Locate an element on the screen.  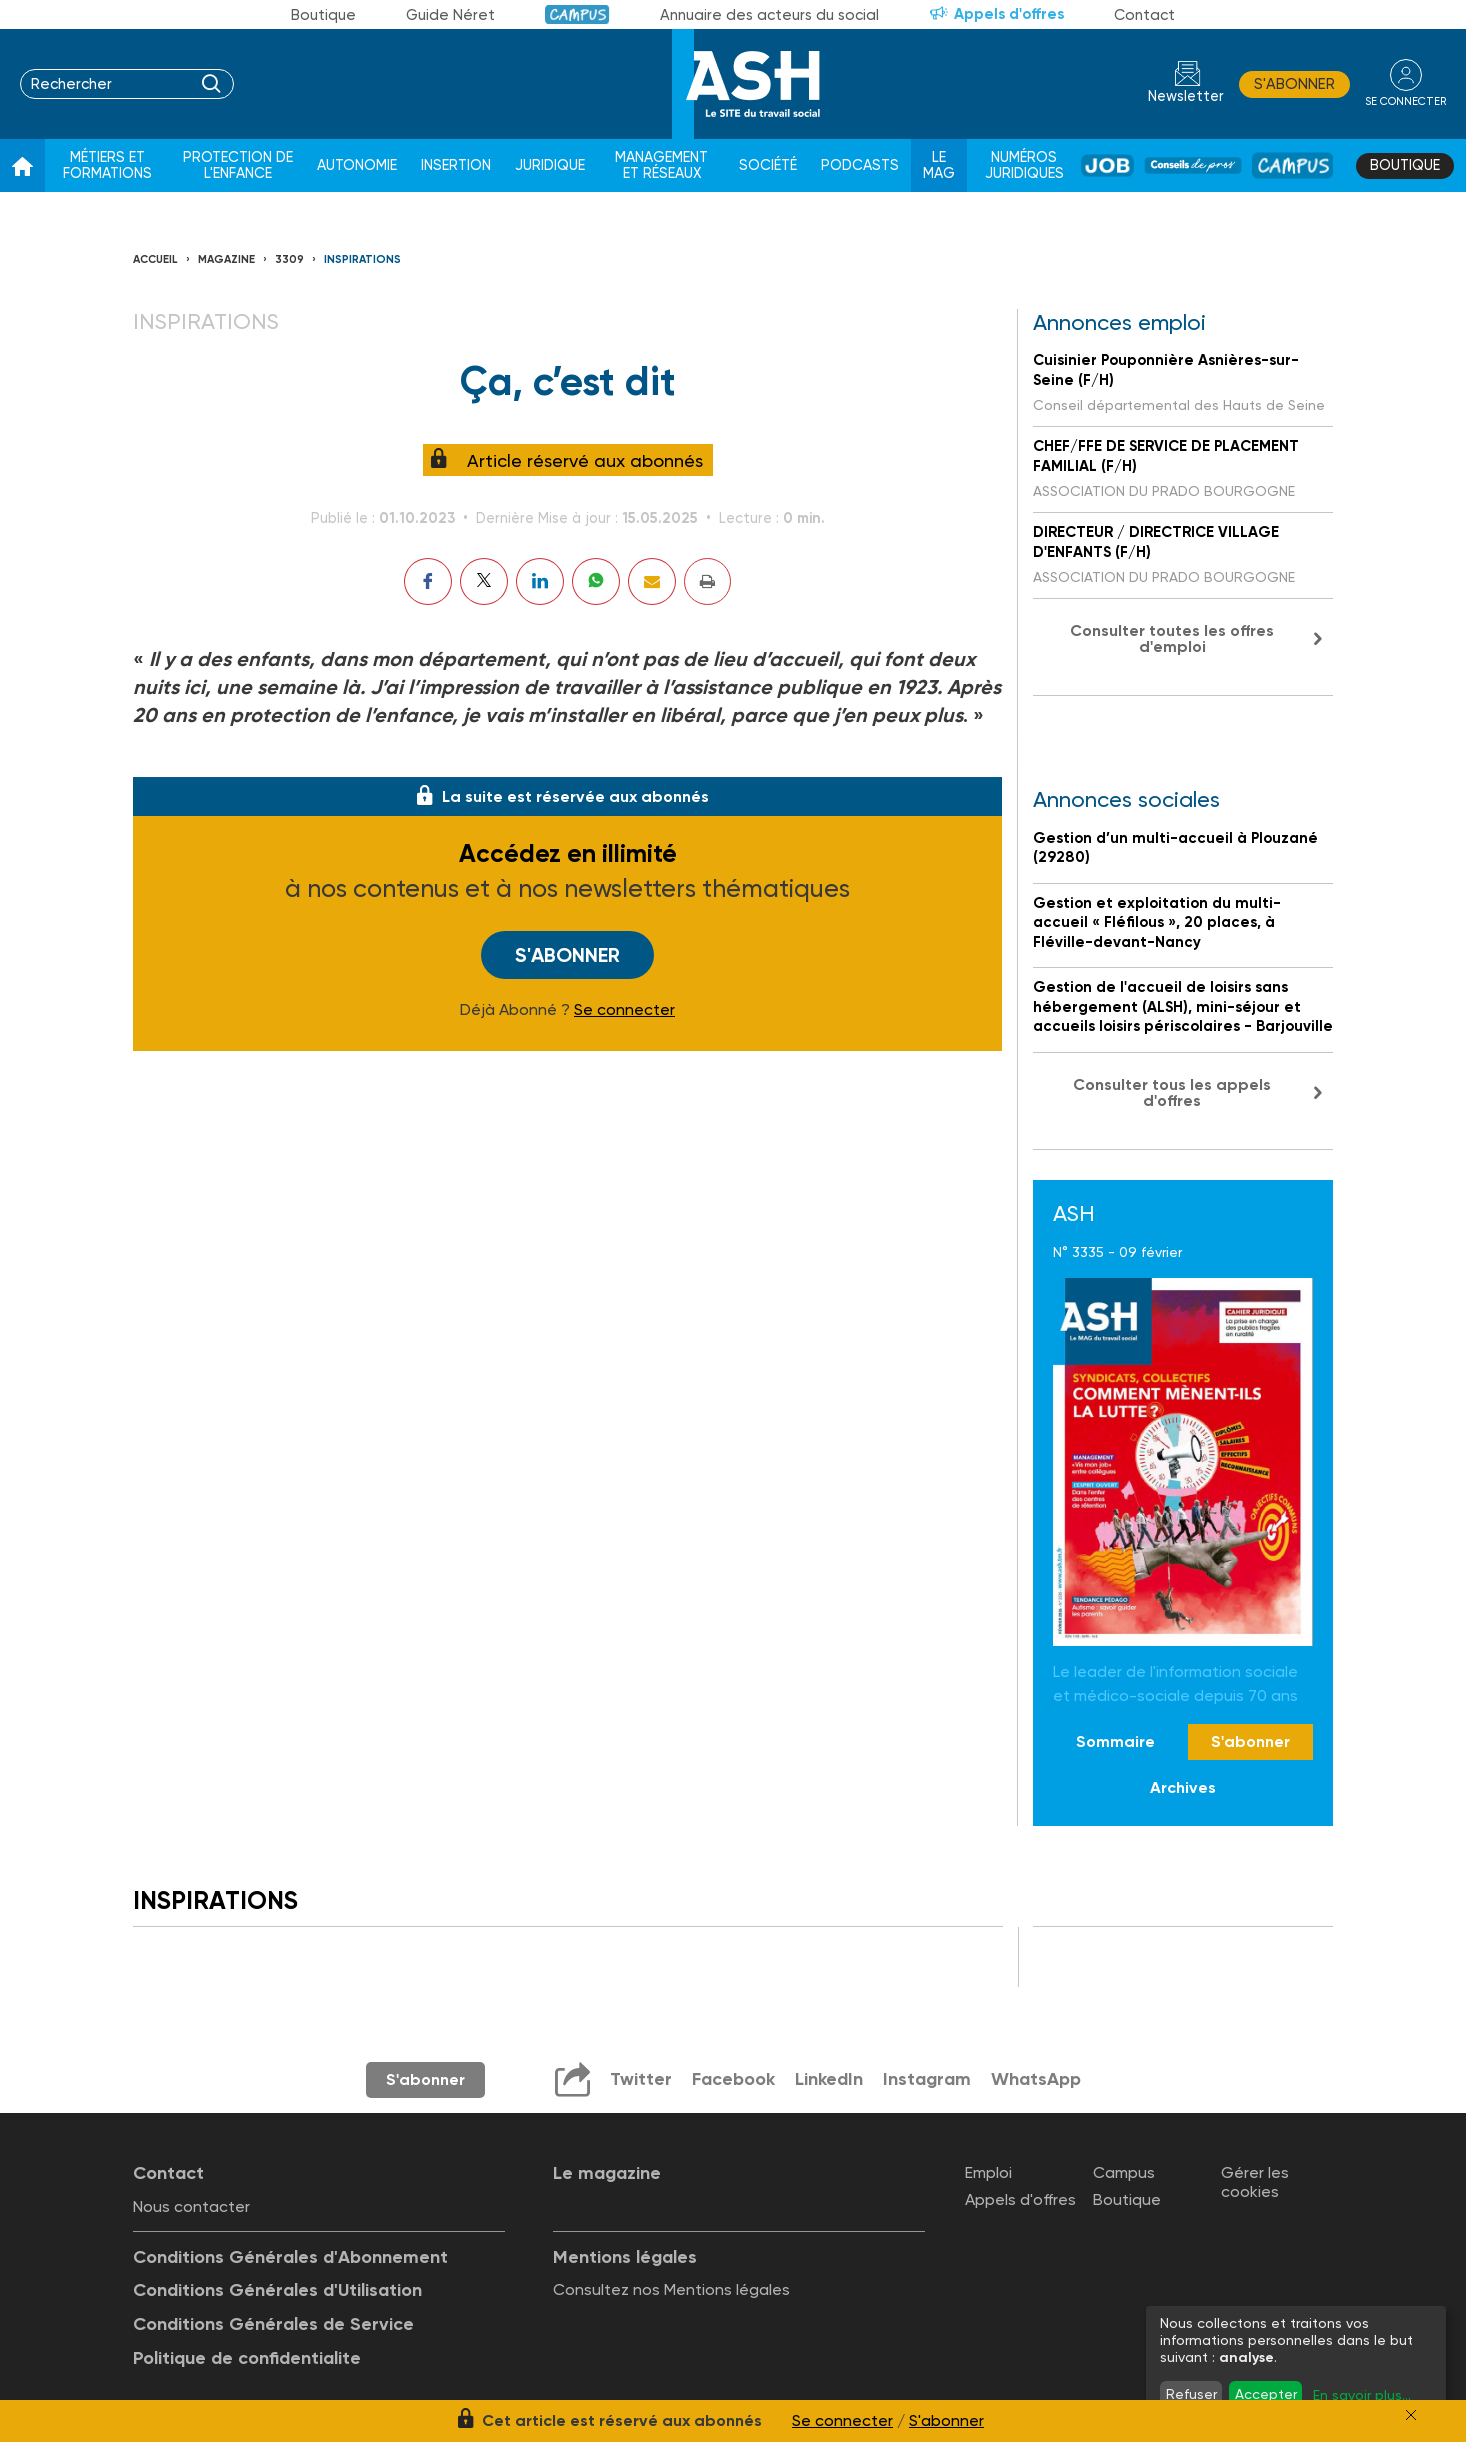
Accueil is located at coordinates (155, 259).